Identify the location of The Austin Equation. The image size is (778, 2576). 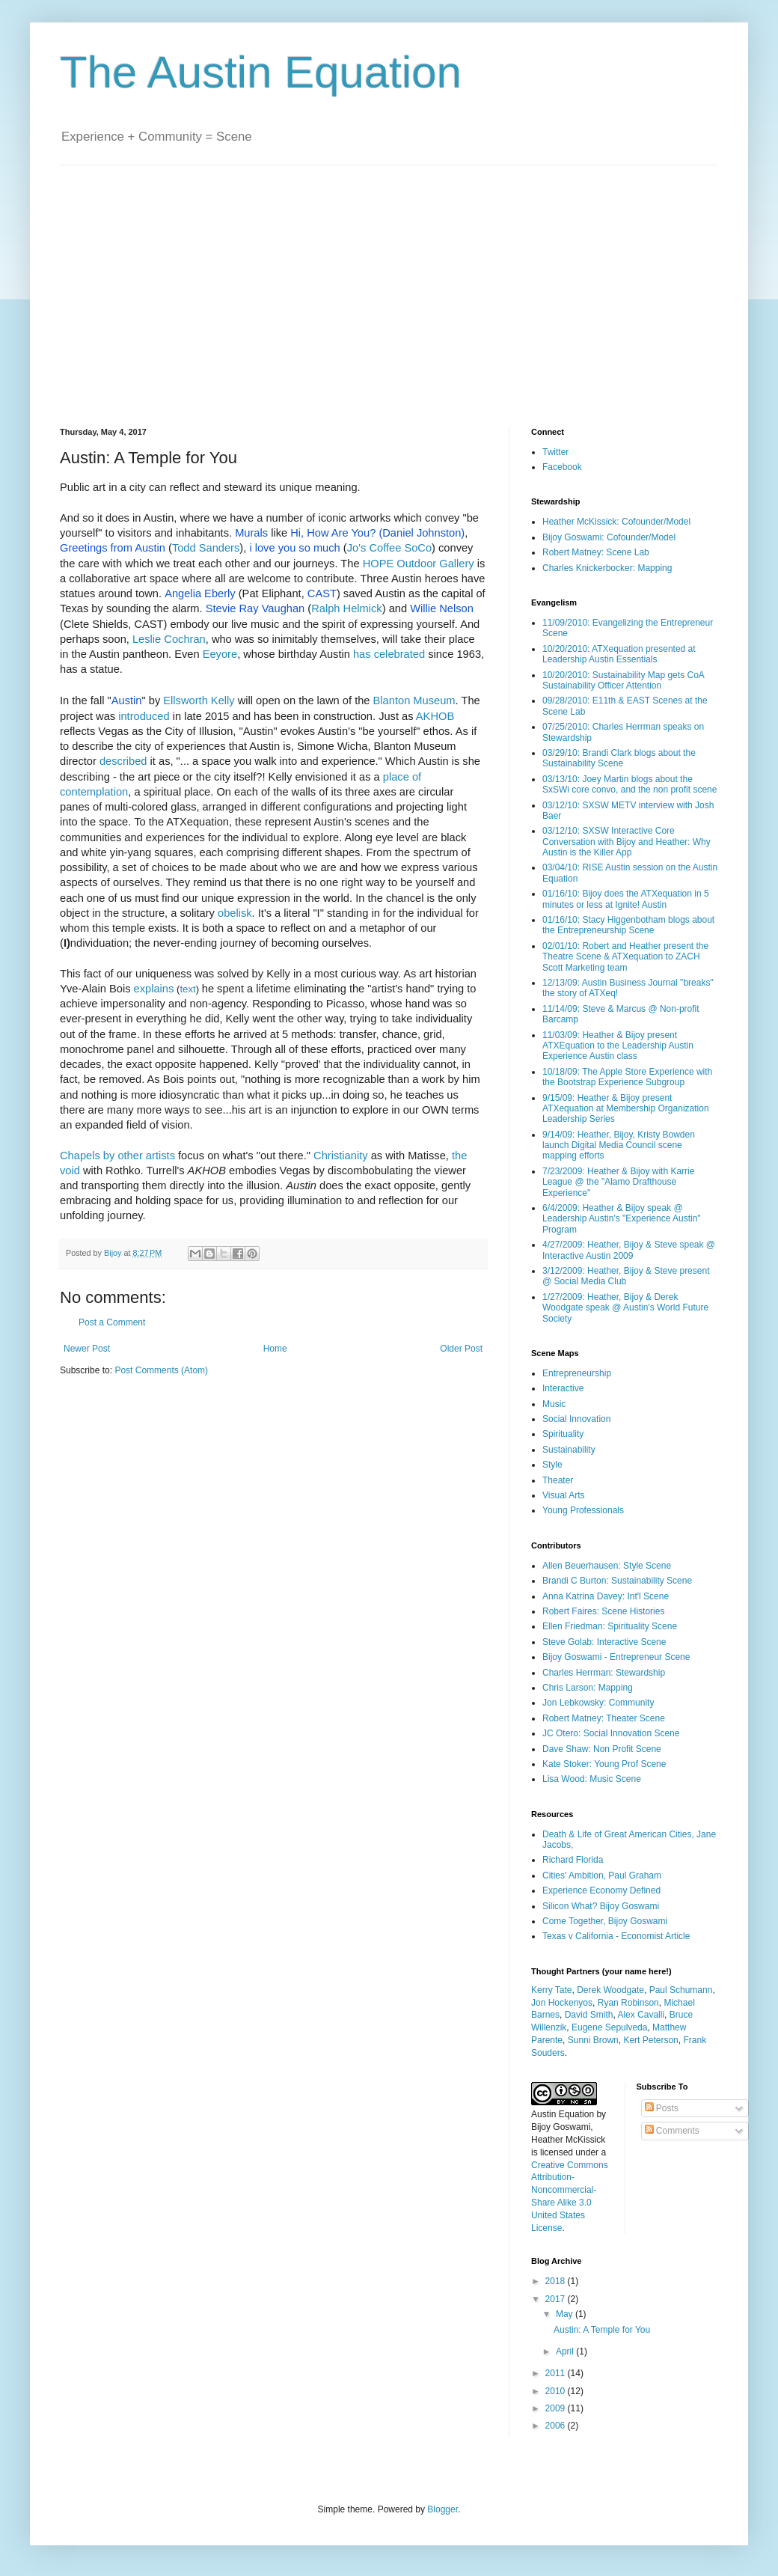
(261, 72).